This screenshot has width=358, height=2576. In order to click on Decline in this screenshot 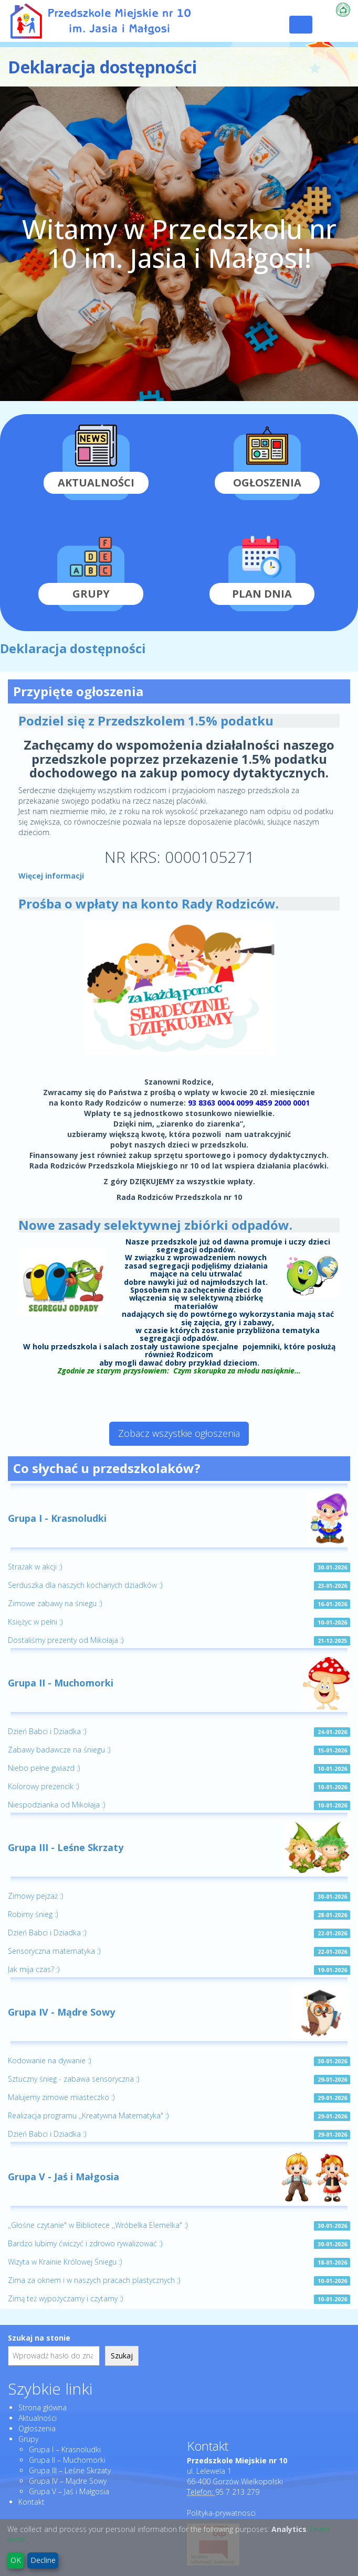, I will do `click(43, 2560)`.